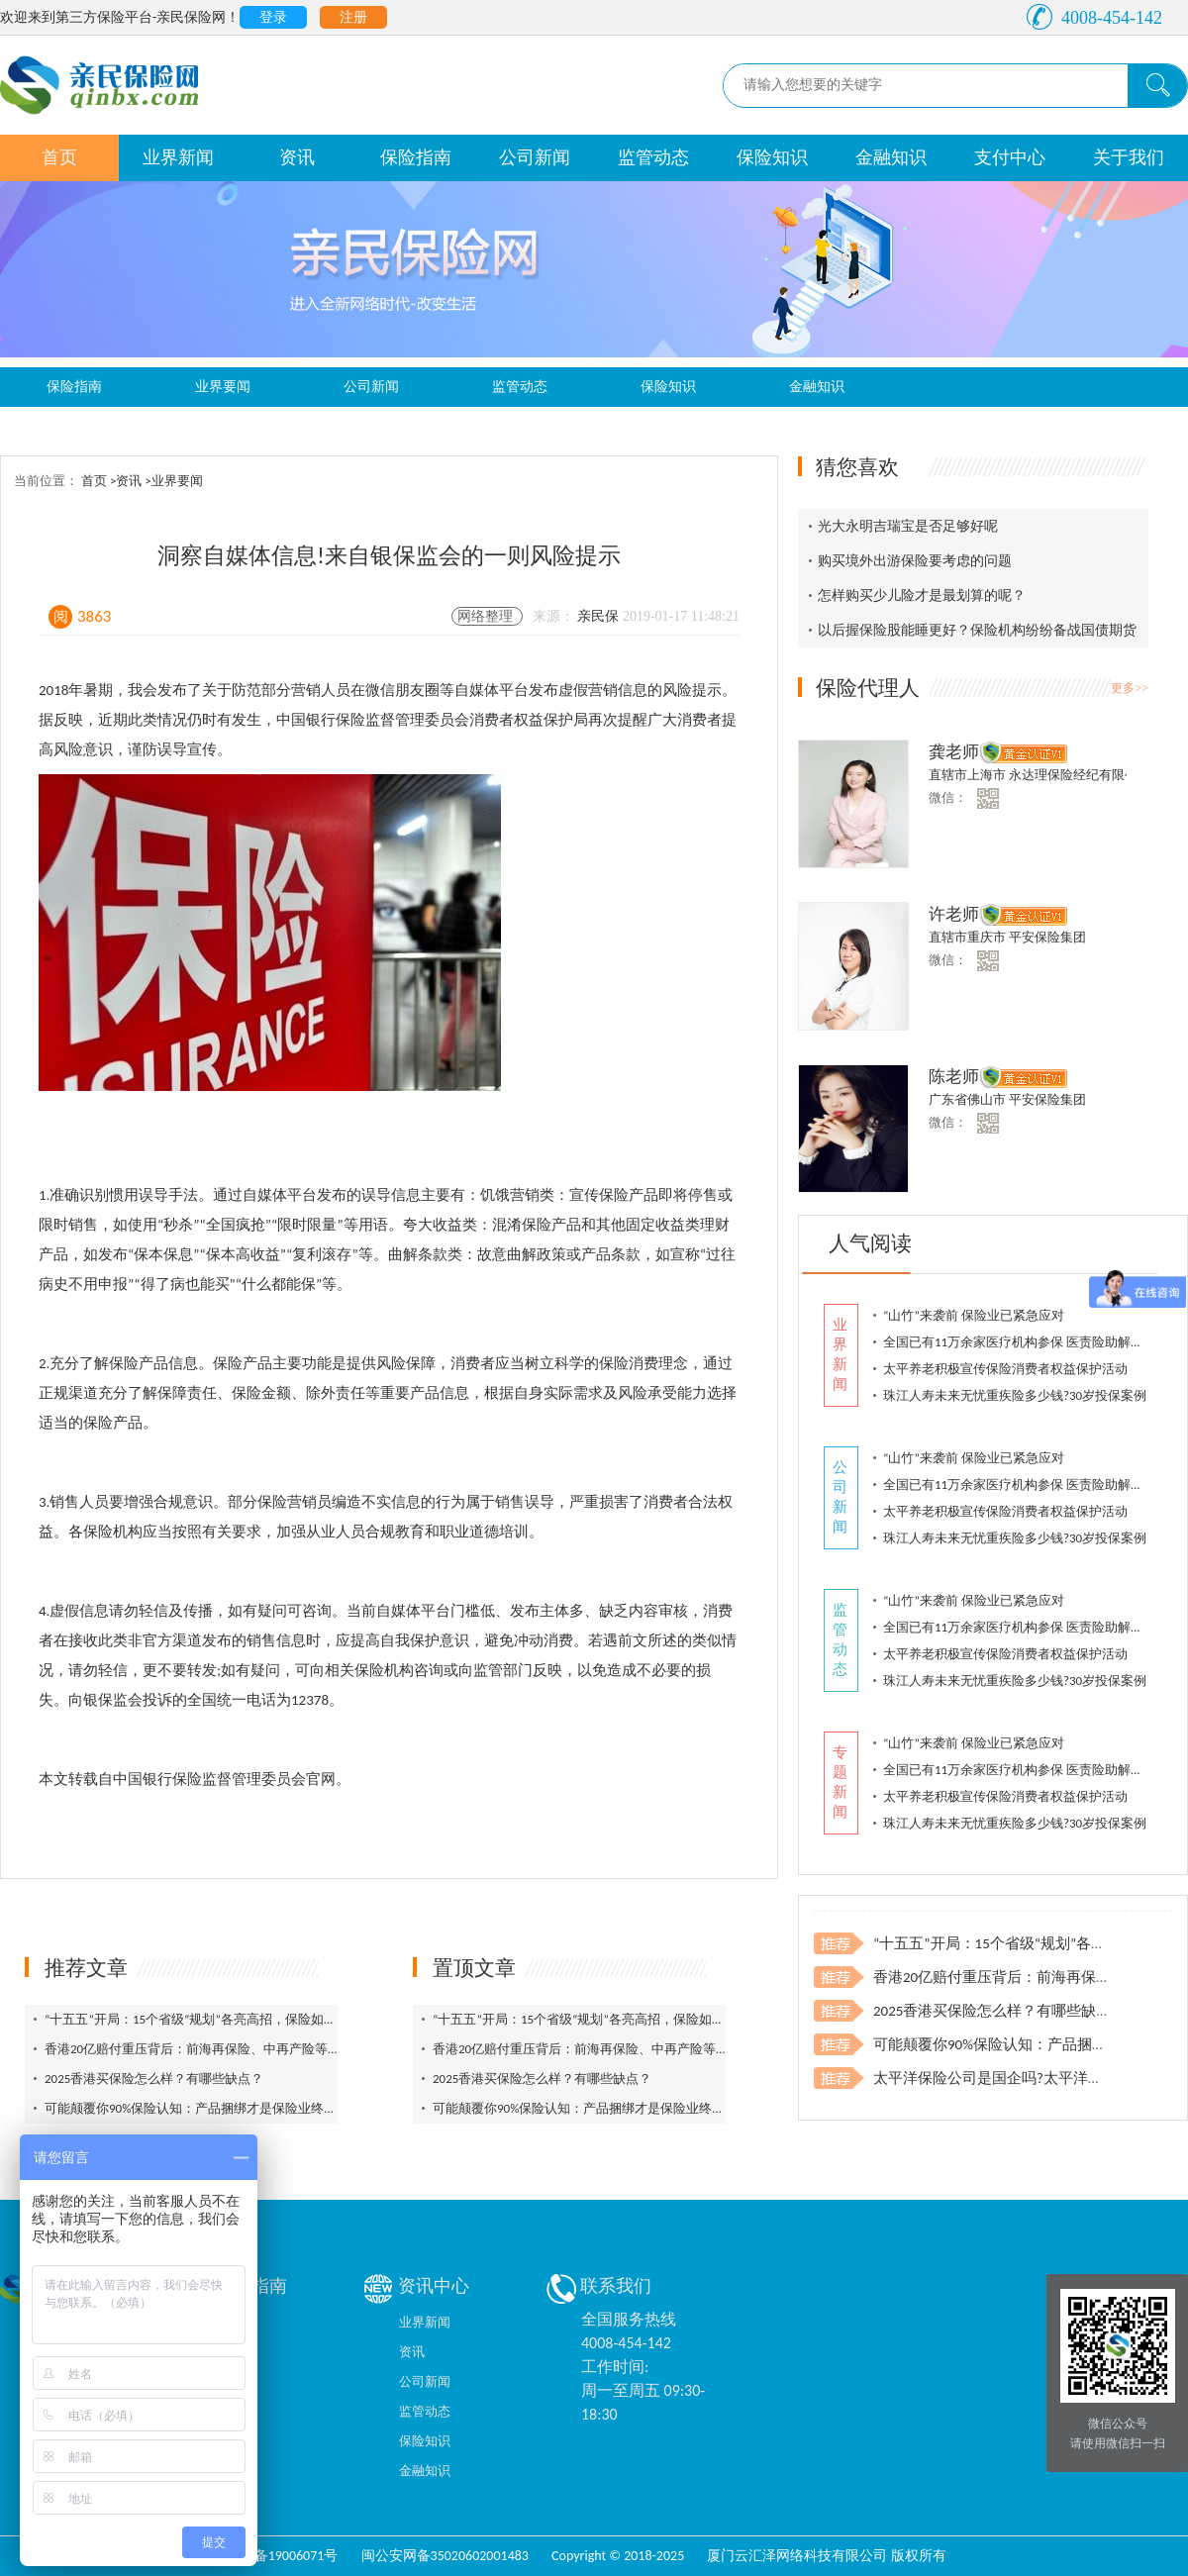 The image size is (1188, 2576). What do you see at coordinates (1028, 2078) in the screenshot?
I see `太平洋保险公司是国企吗?太平洋车险电话投保?` at bounding box center [1028, 2078].